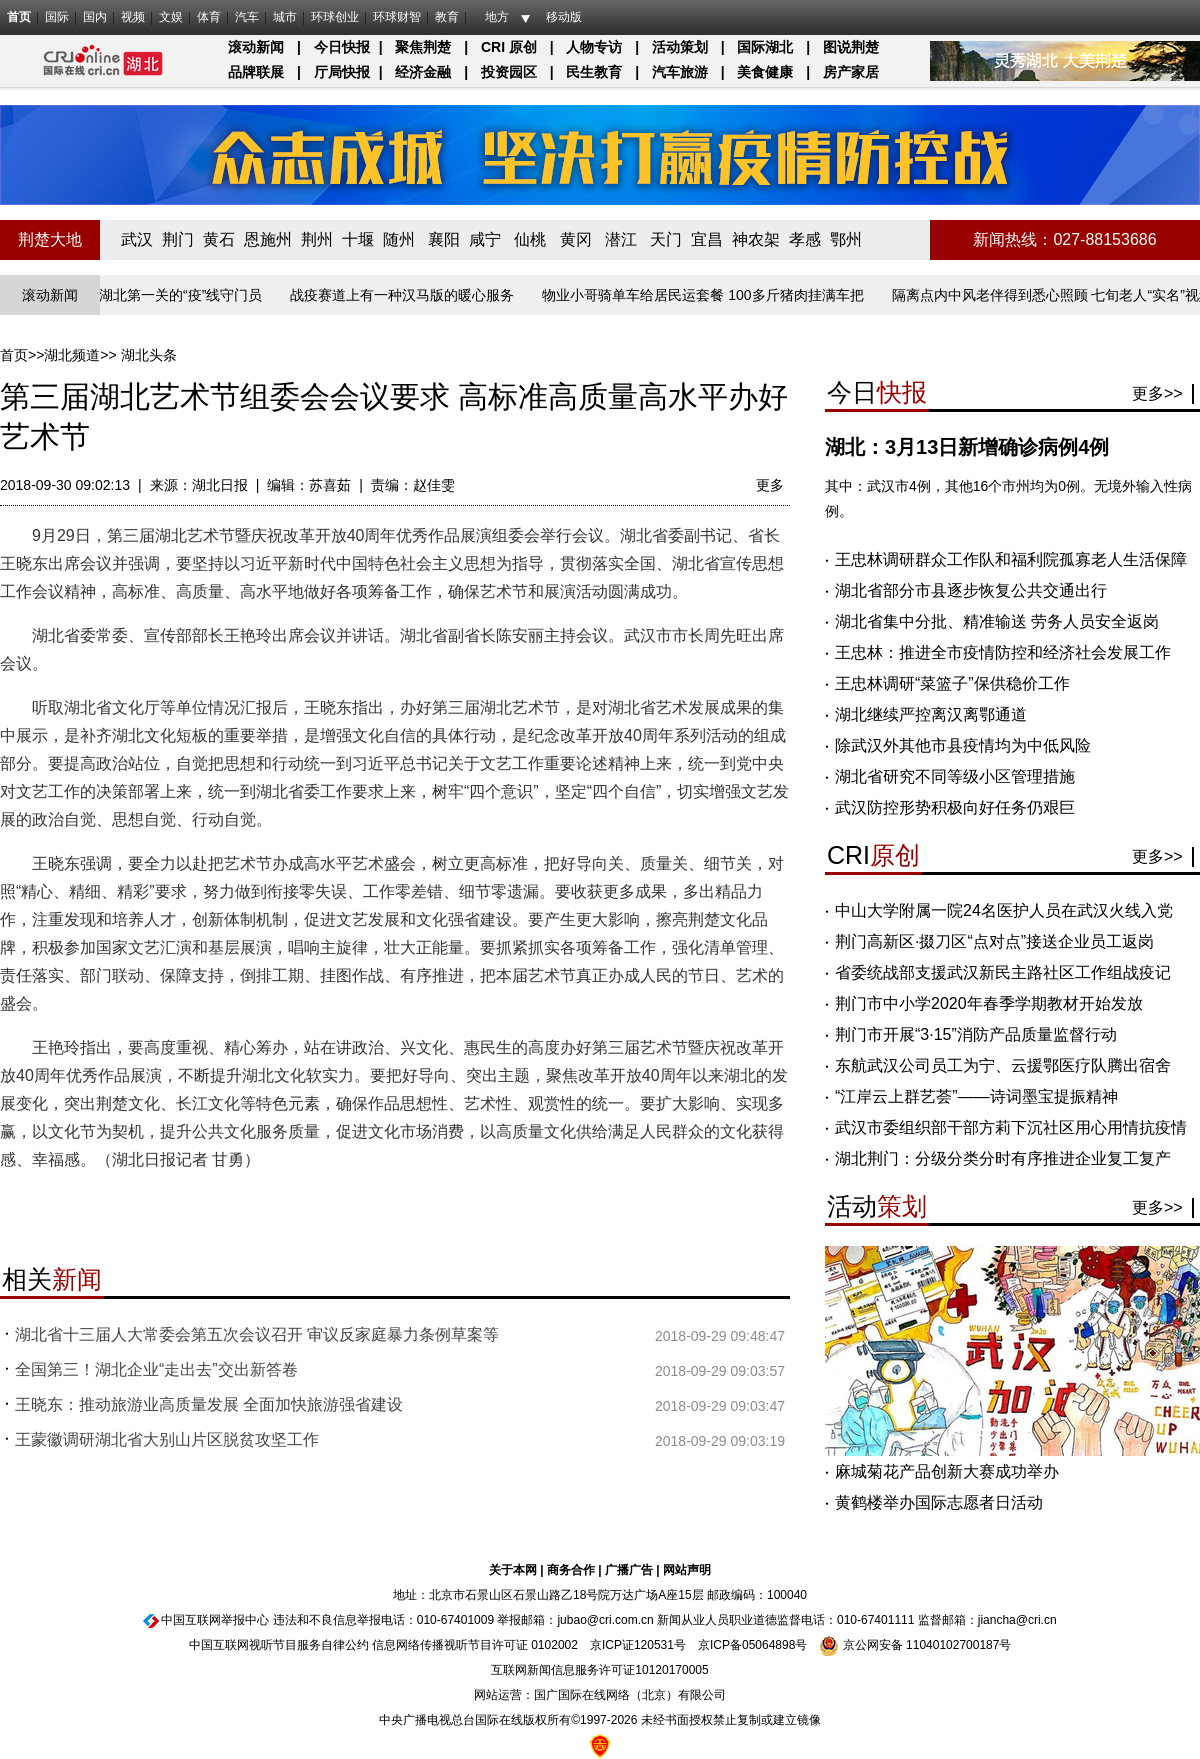 The height and width of the screenshot is (1759, 1200). I want to click on 战疫赛道上有一种汉马版的暖心服务, so click(406, 295).